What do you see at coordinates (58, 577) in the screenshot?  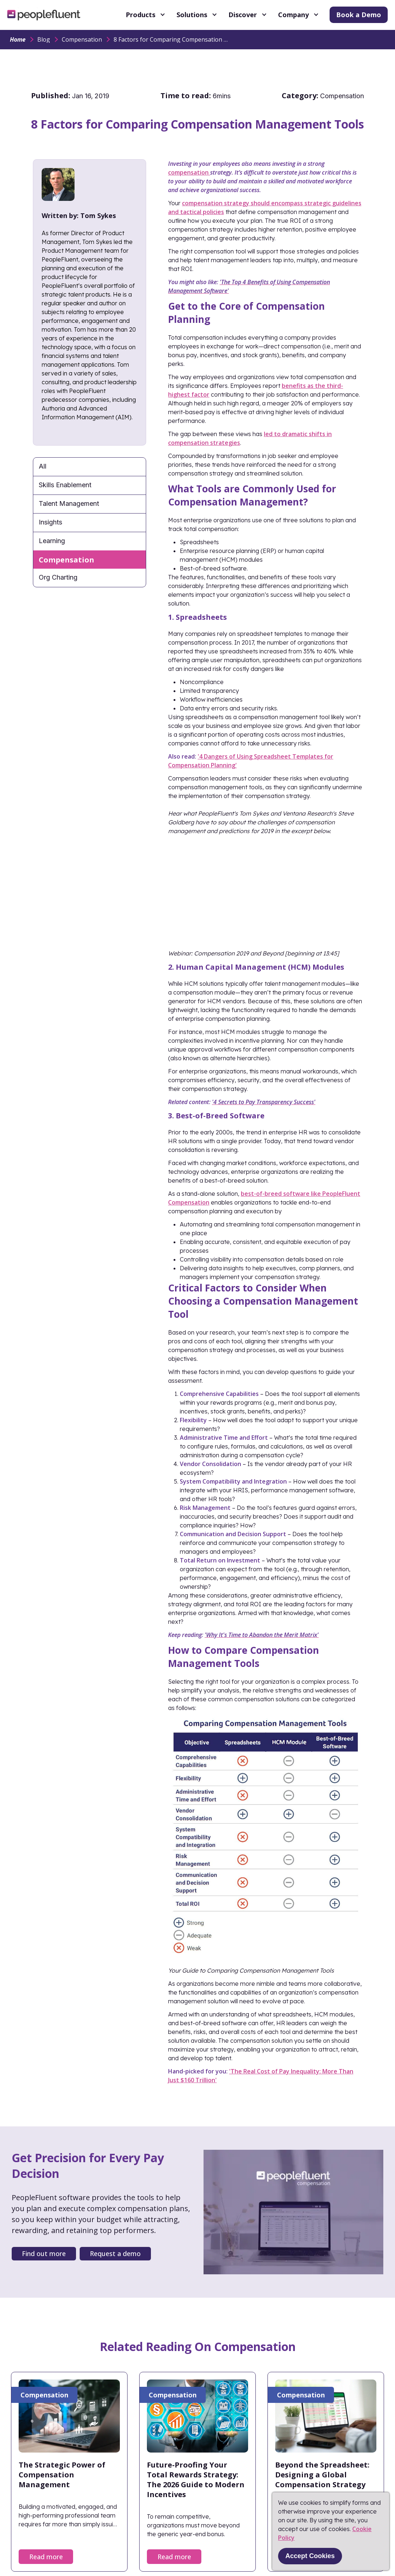 I see `Org Charting` at bounding box center [58, 577].